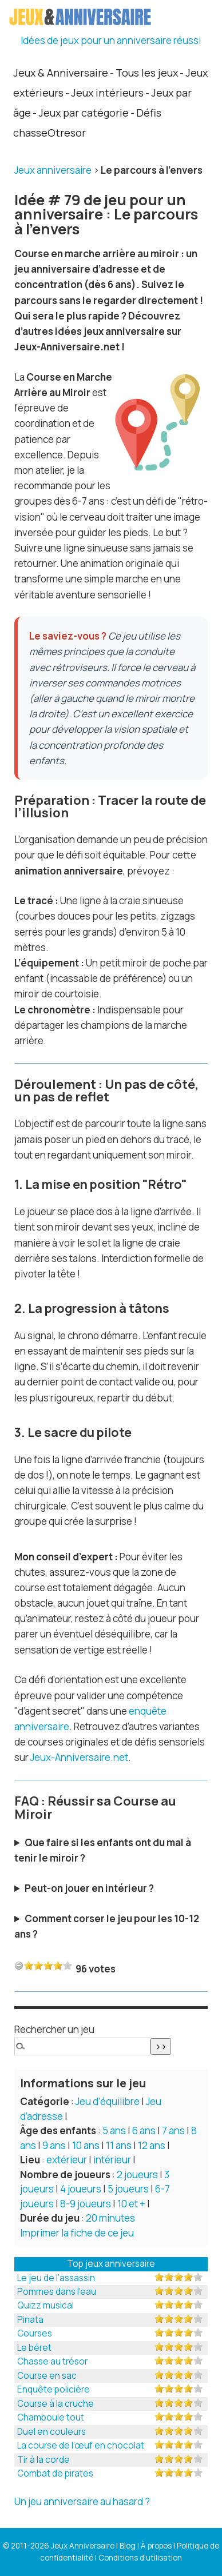  What do you see at coordinates (173, 2130) in the screenshot?
I see `7 ans` at bounding box center [173, 2130].